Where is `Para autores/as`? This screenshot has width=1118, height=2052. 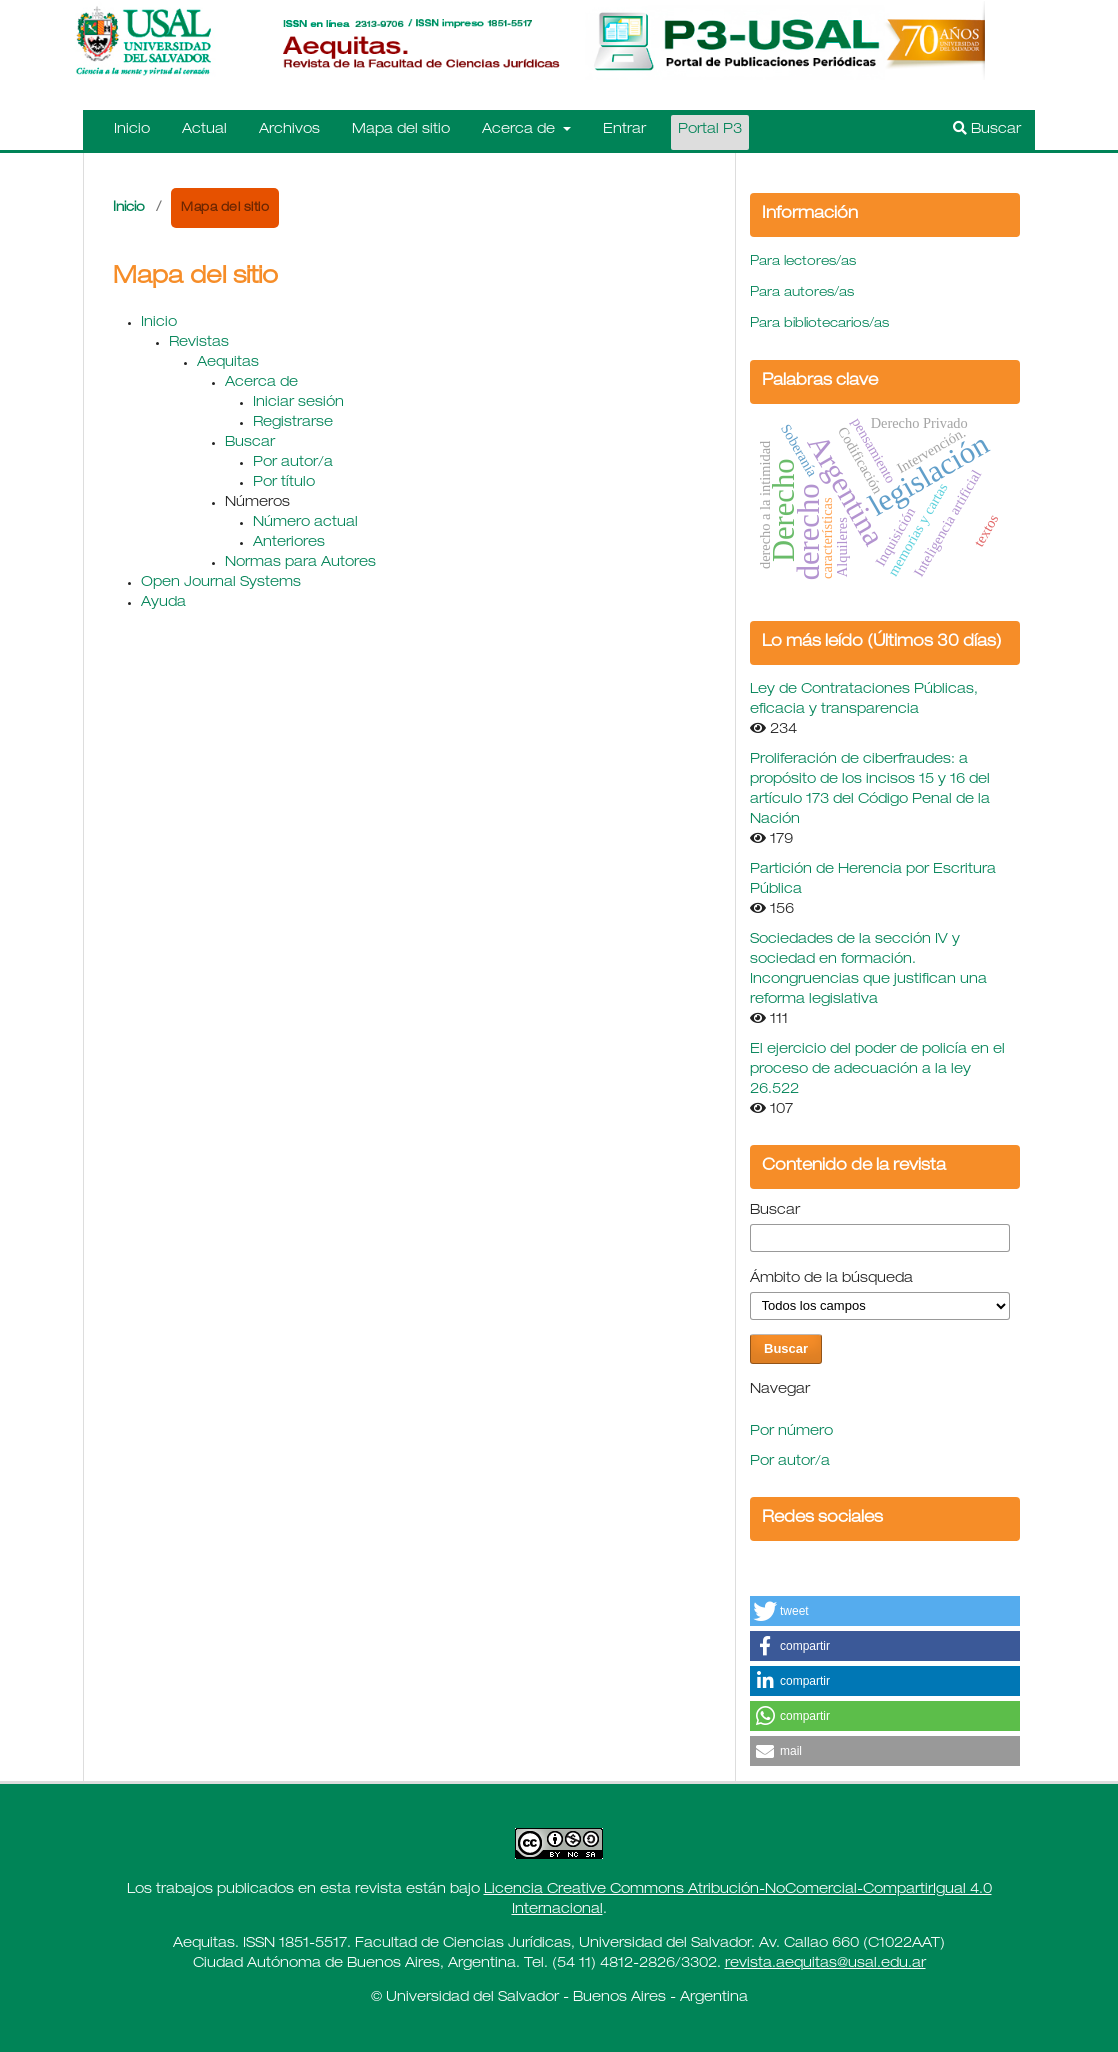
Para autores/as is located at coordinates (802, 293).